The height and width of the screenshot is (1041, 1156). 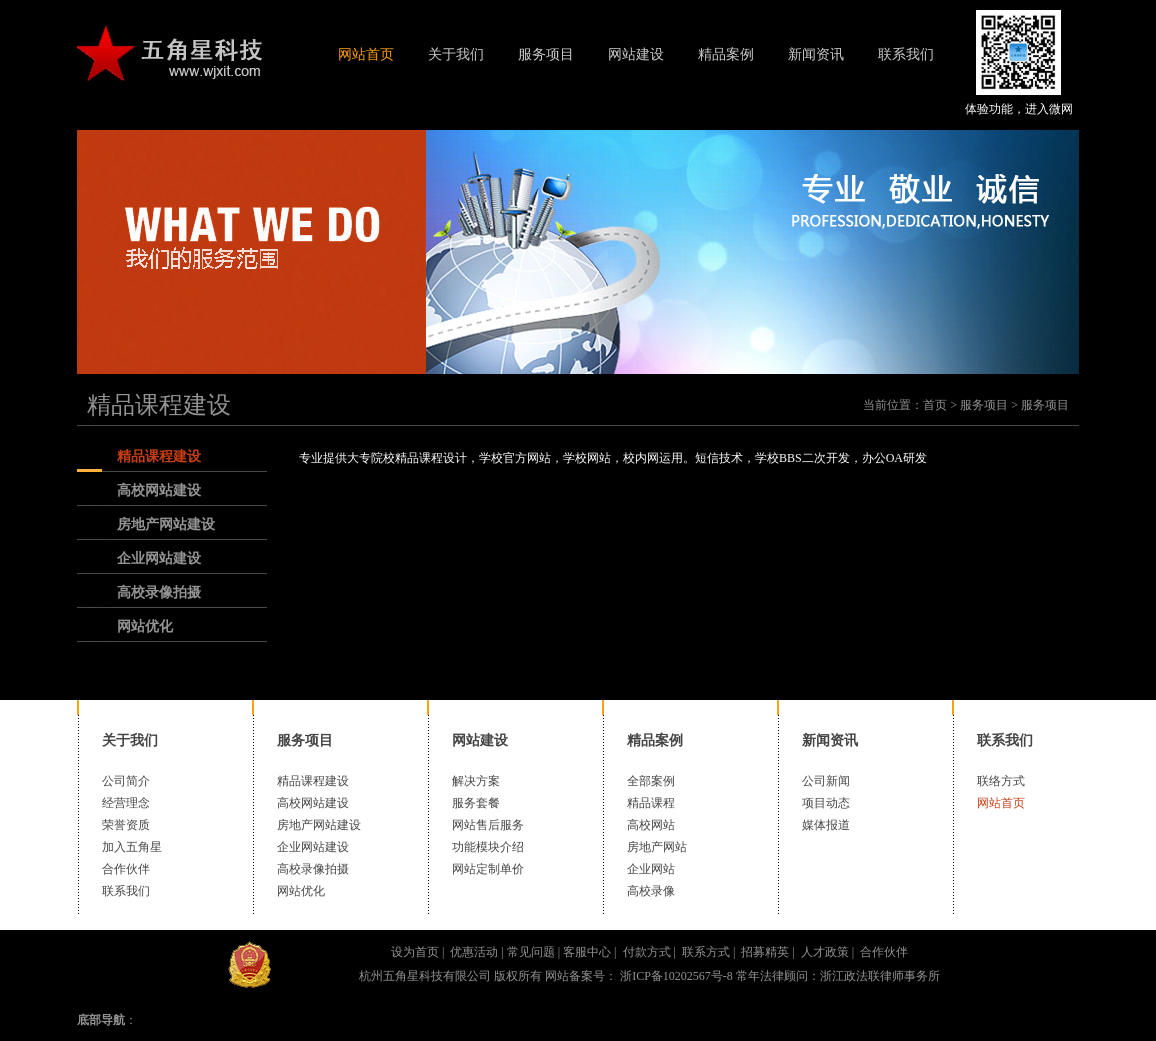 What do you see at coordinates (675, 976) in the screenshot?
I see `浙ICP备10202567号-8` at bounding box center [675, 976].